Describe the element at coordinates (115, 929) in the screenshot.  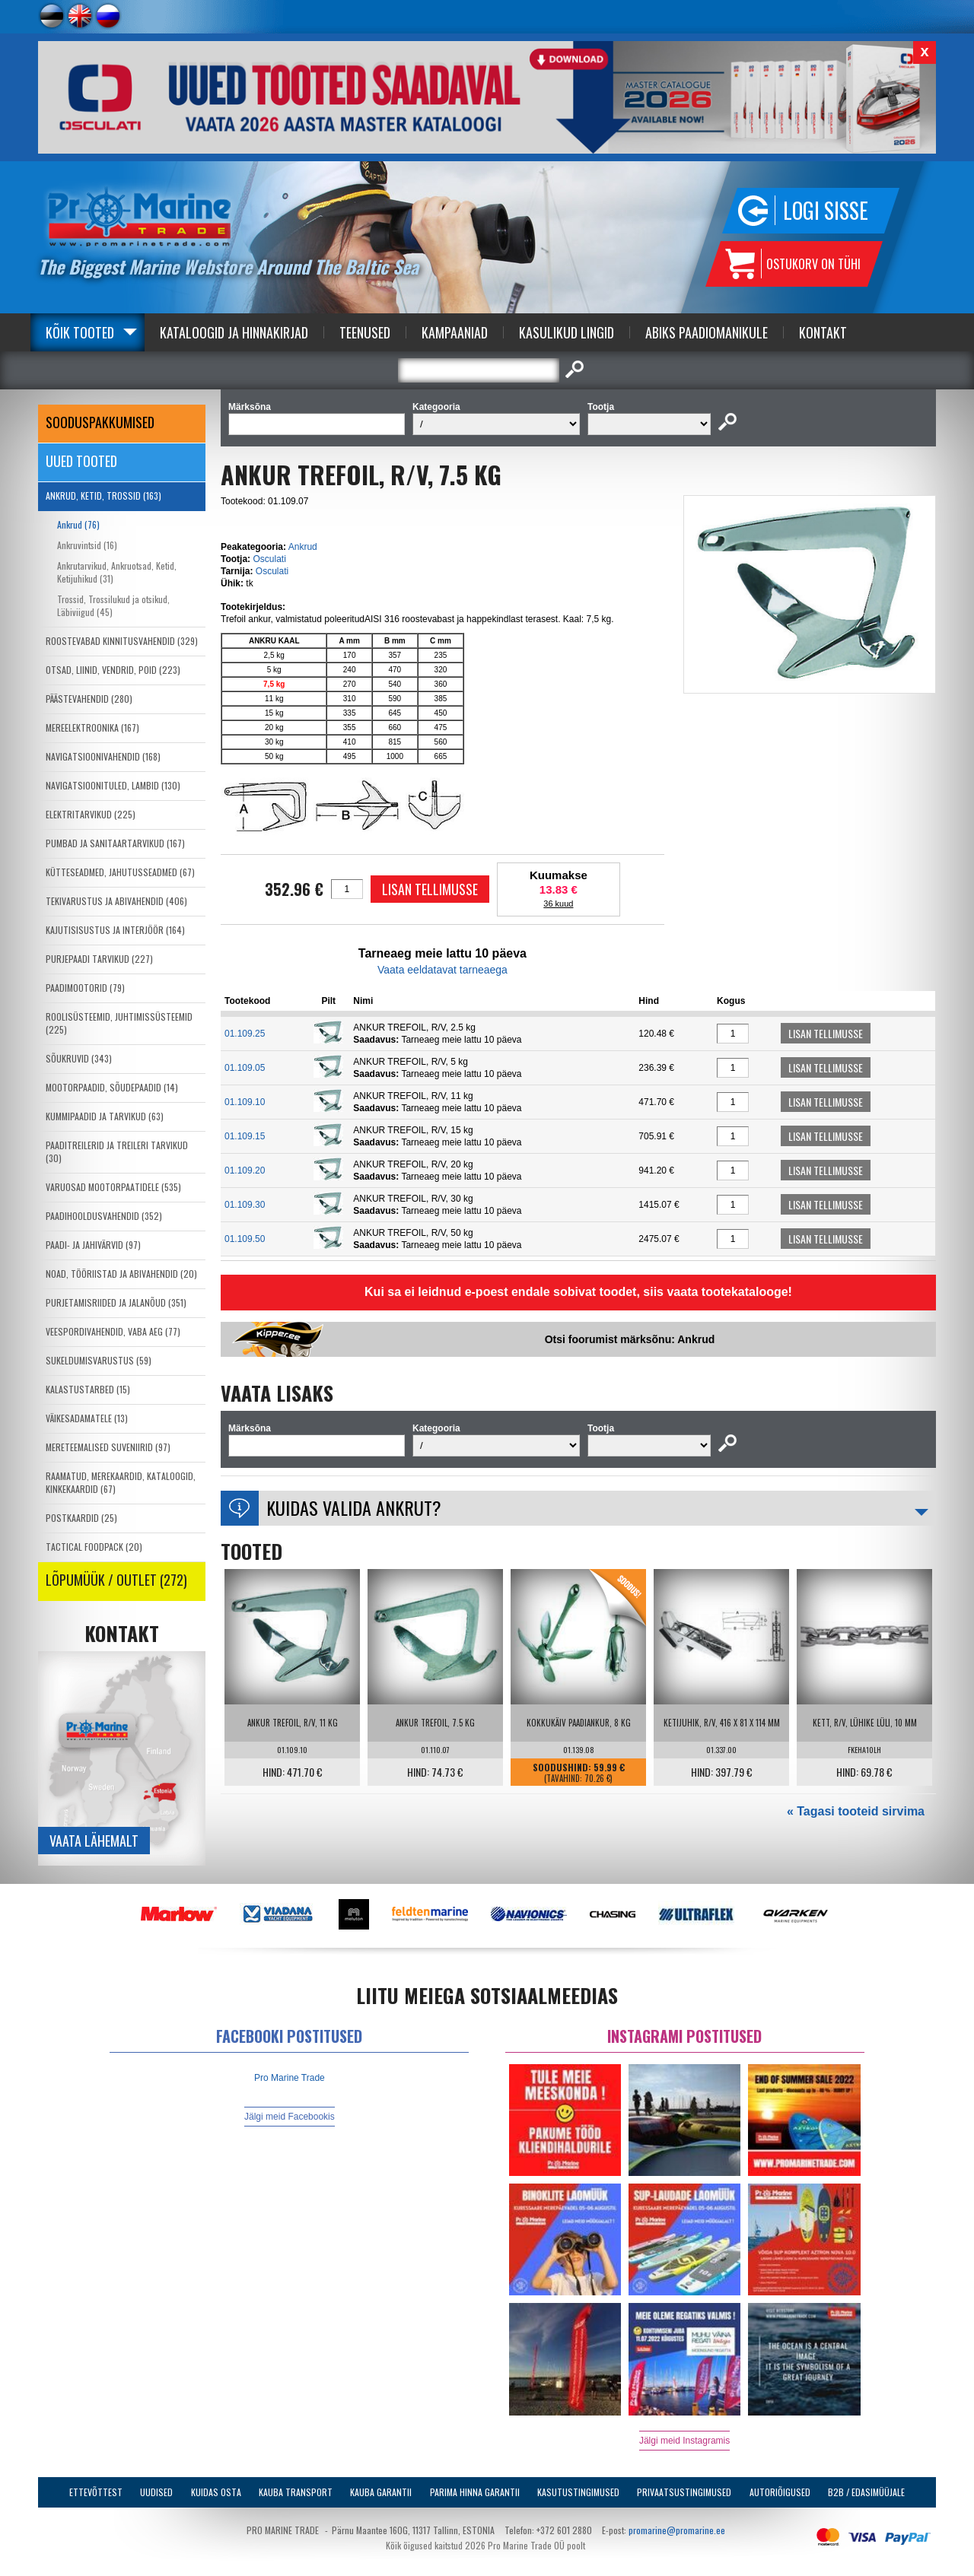
I see `KAJUTISISUSTUS JA INTERJÖÖR (164)` at that location.